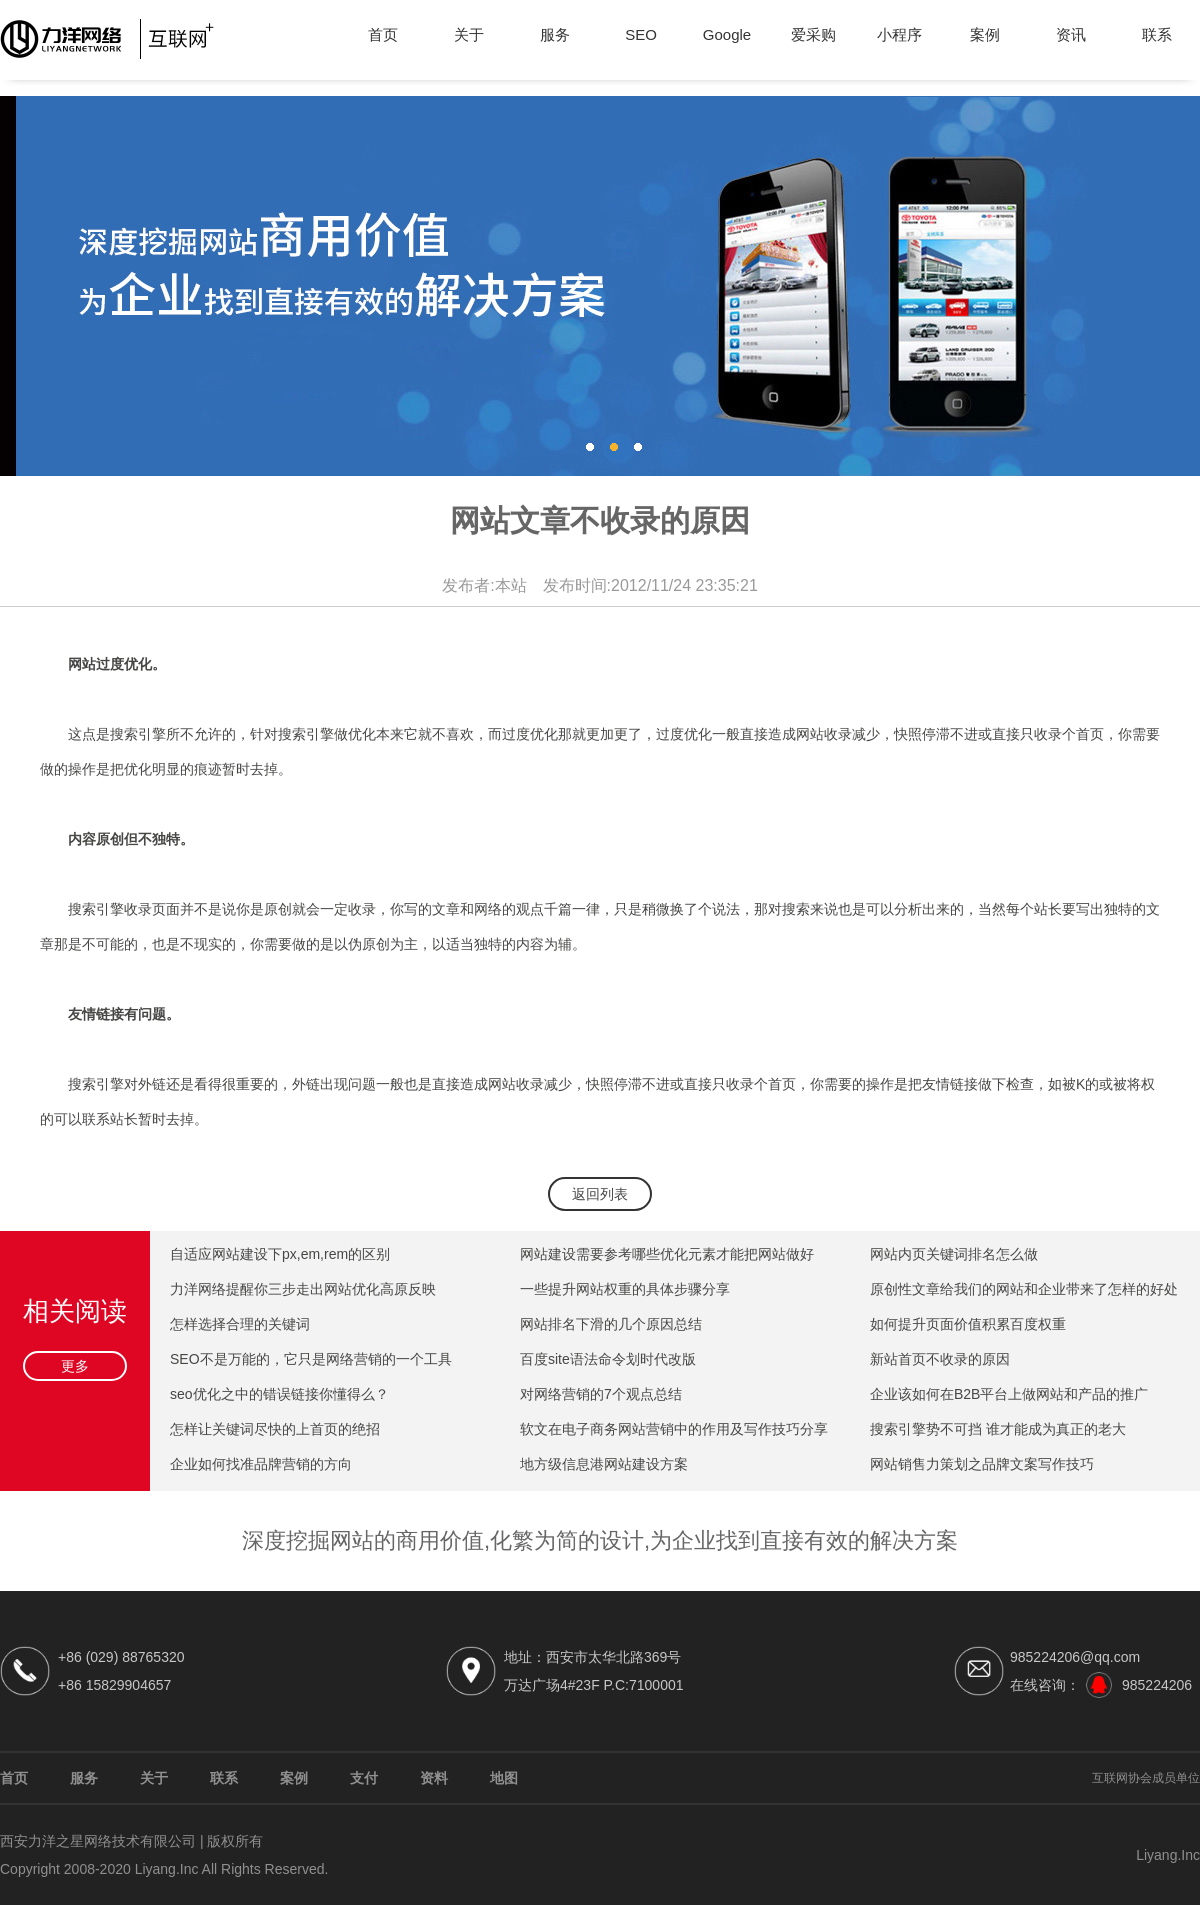  Describe the element at coordinates (998, 1429) in the screenshot. I see `搜索引擎势不可挡 谁才能成为真正的老大` at that location.